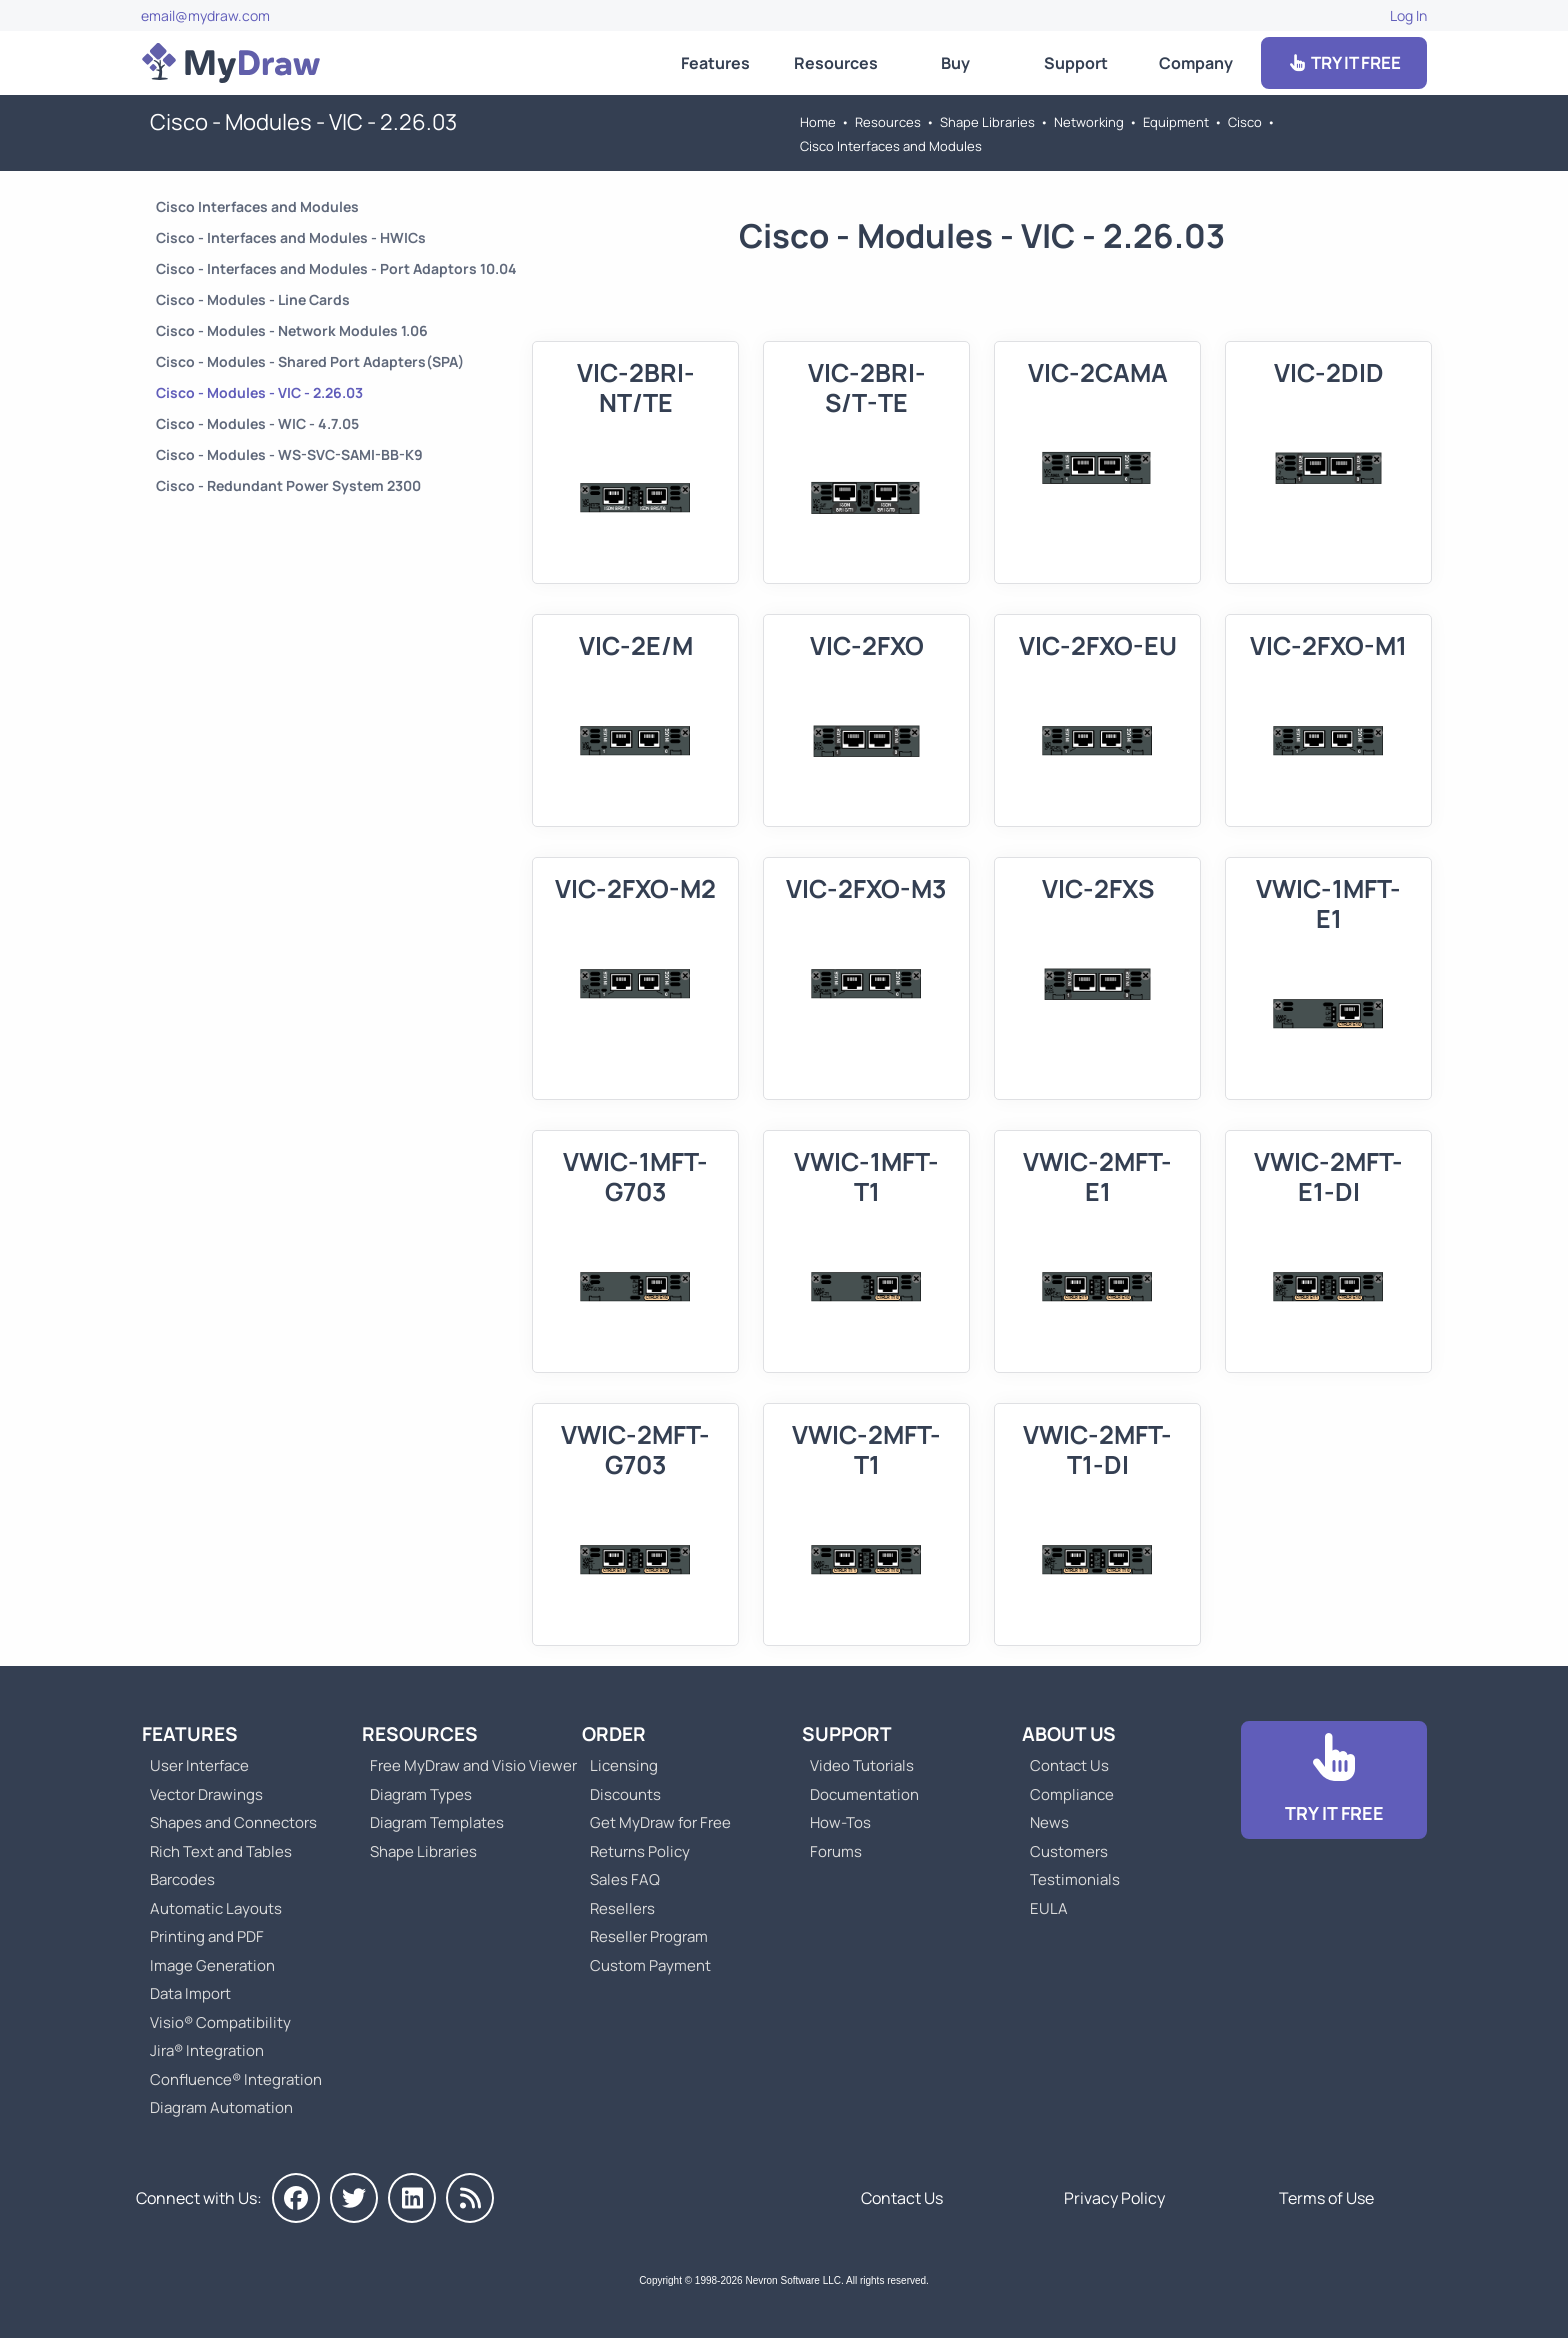 Image resolution: width=1568 pixels, height=2338 pixels. What do you see at coordinates (1326, 2198) in the screenshot?
I see `Terms of Use [Go to Terms of Use]` at bounding box center [1326, 2198].